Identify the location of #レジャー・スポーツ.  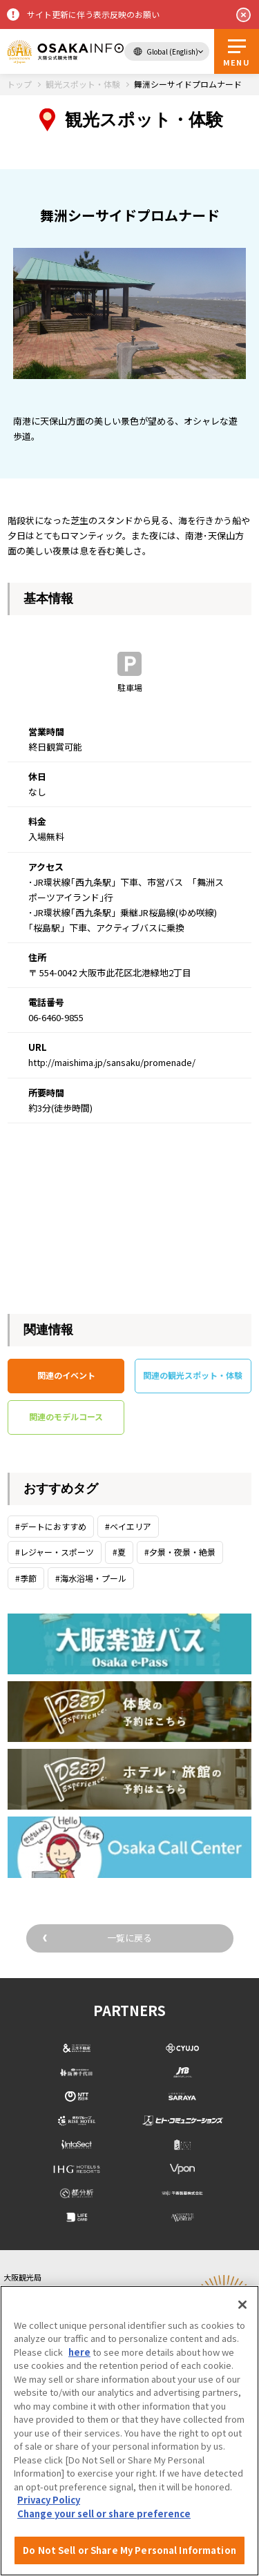
(54, 1552).